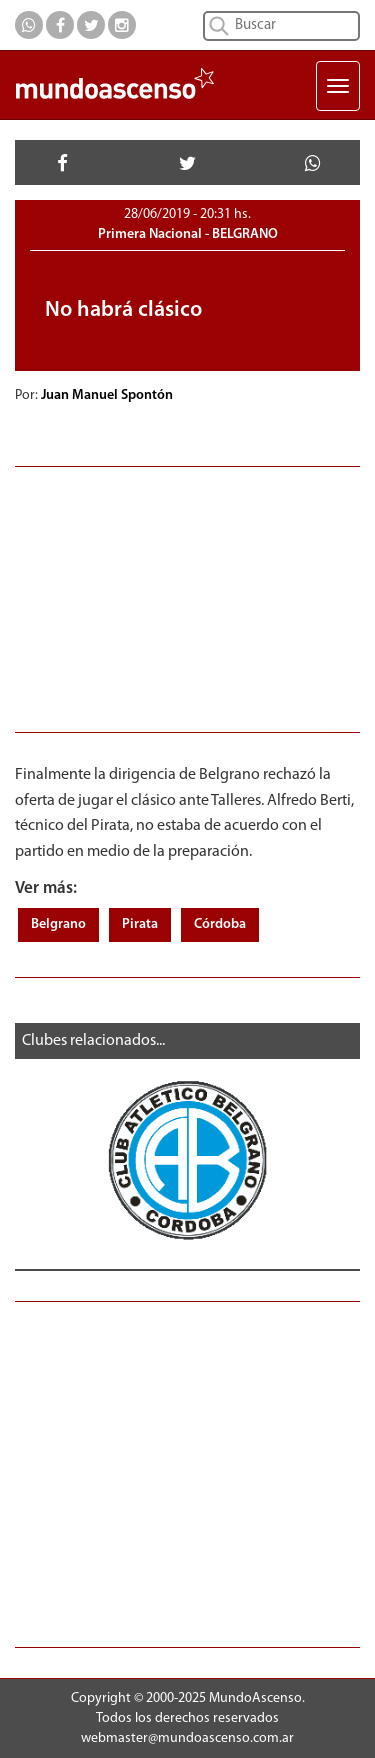 The height and width of the screenshot is (1758, 375). Describe the element at coordinates (187, 597) in the screenshot. I see `[Advertisement]` at that location.